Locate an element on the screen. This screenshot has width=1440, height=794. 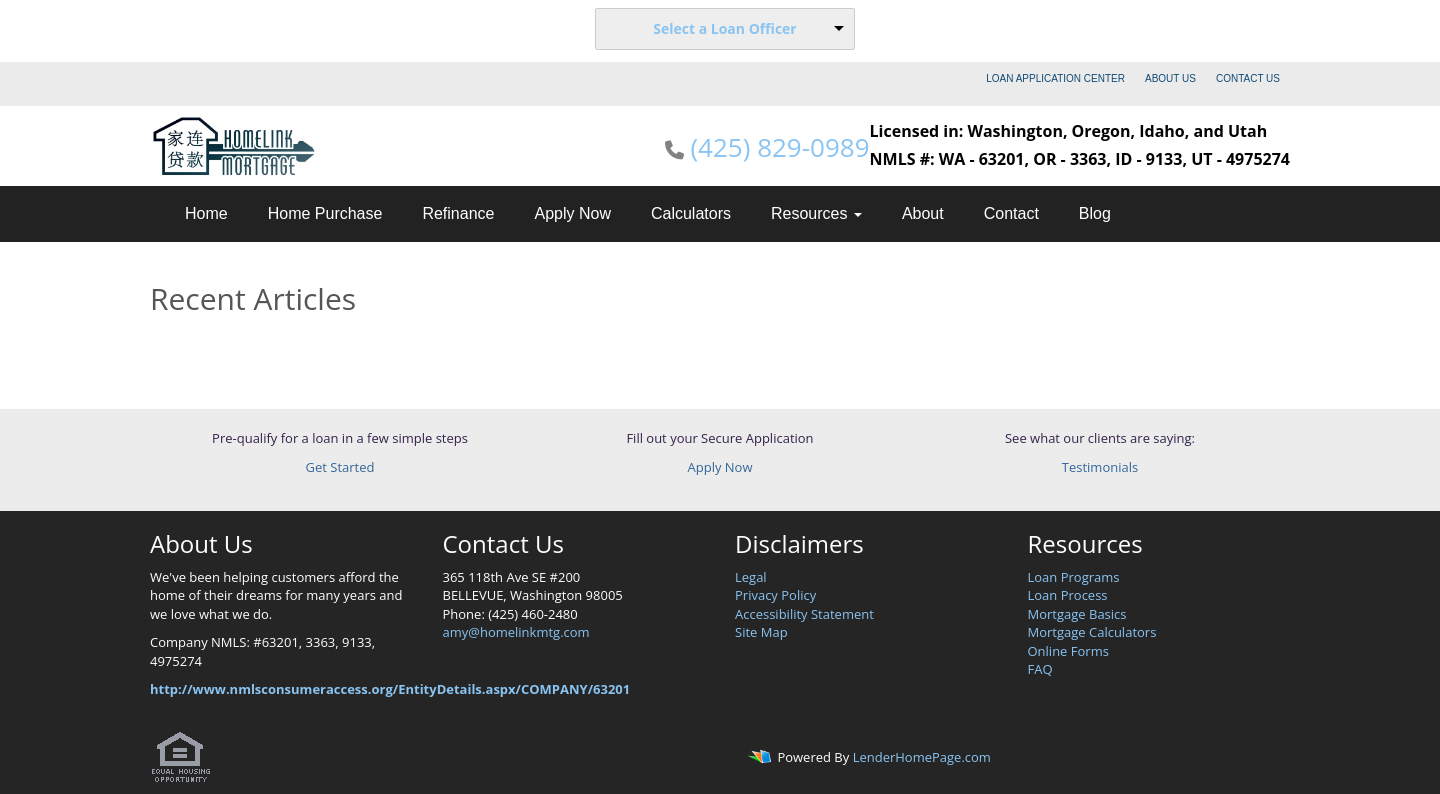
Apply Now is located at coordinates (572, 213).